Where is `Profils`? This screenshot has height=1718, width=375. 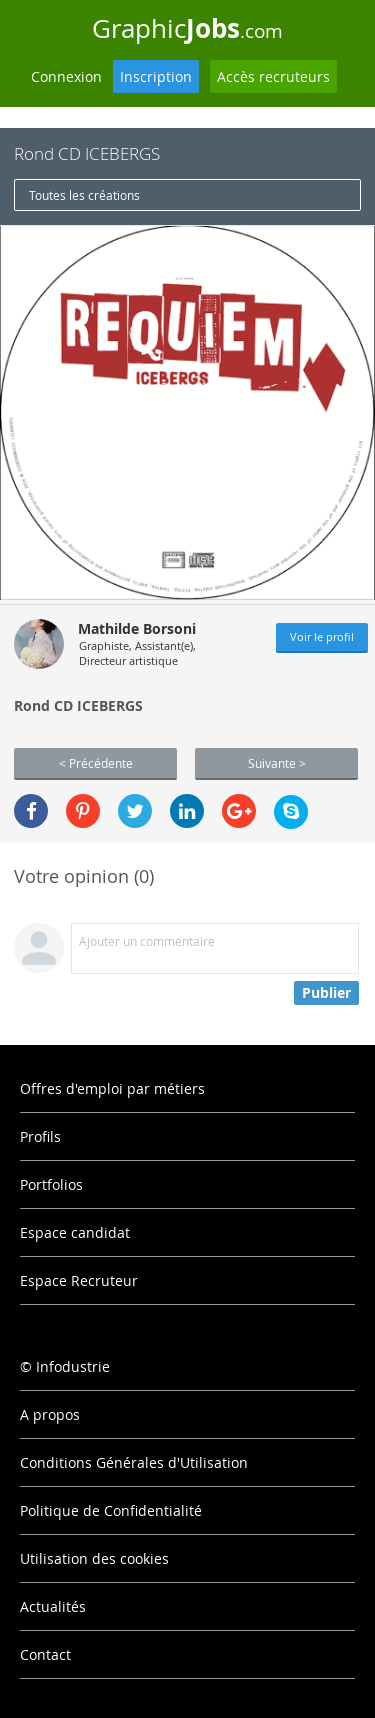 Profils is located at coordinates (40, 1136).